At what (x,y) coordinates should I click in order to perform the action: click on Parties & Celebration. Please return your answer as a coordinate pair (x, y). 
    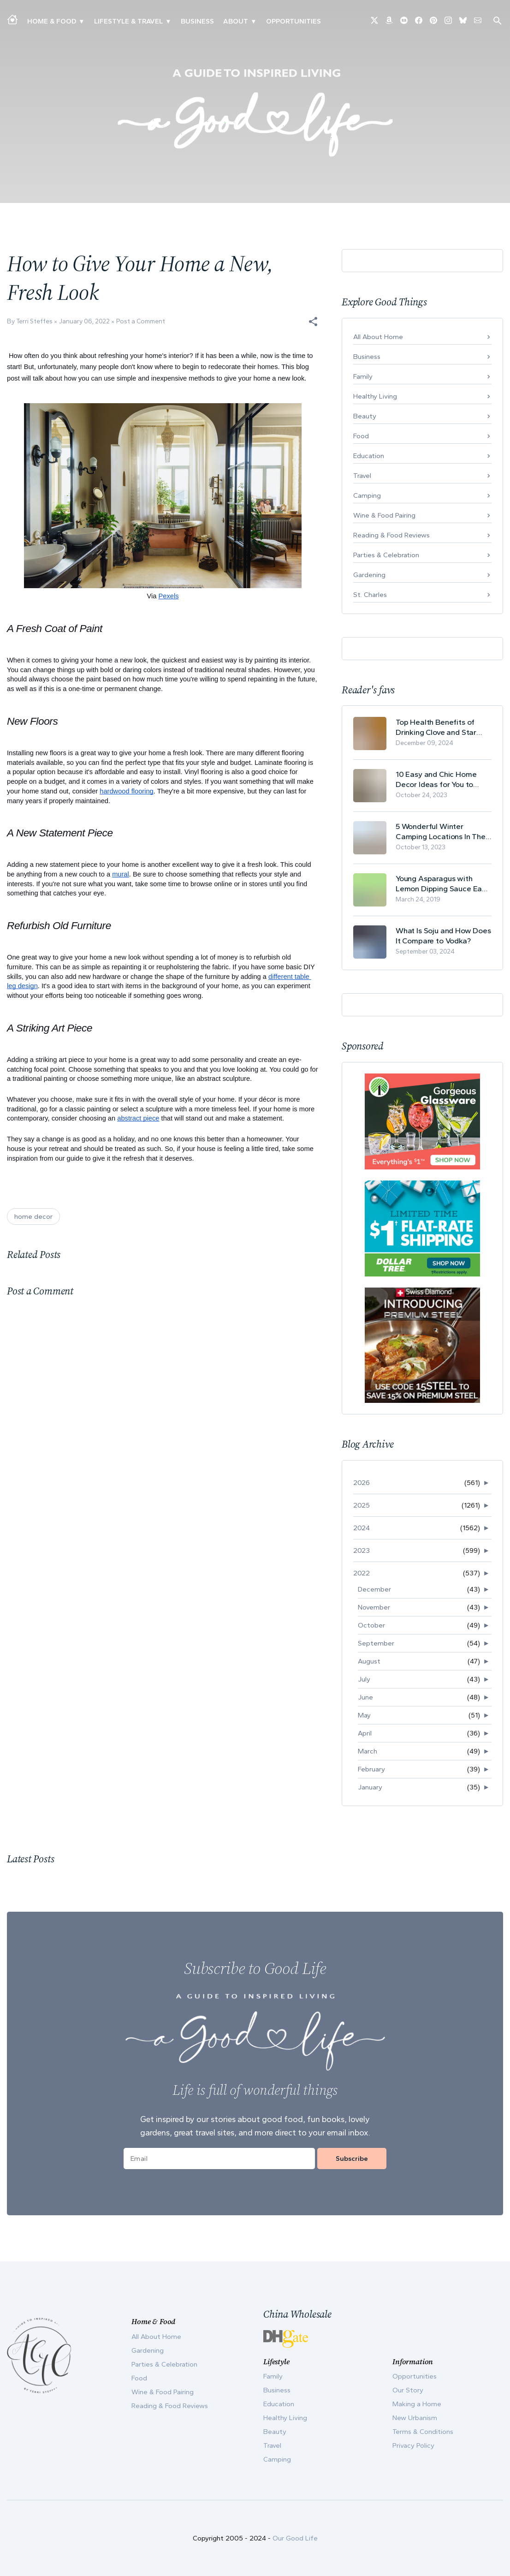
    Looking at the image, I should click on (386, 555).